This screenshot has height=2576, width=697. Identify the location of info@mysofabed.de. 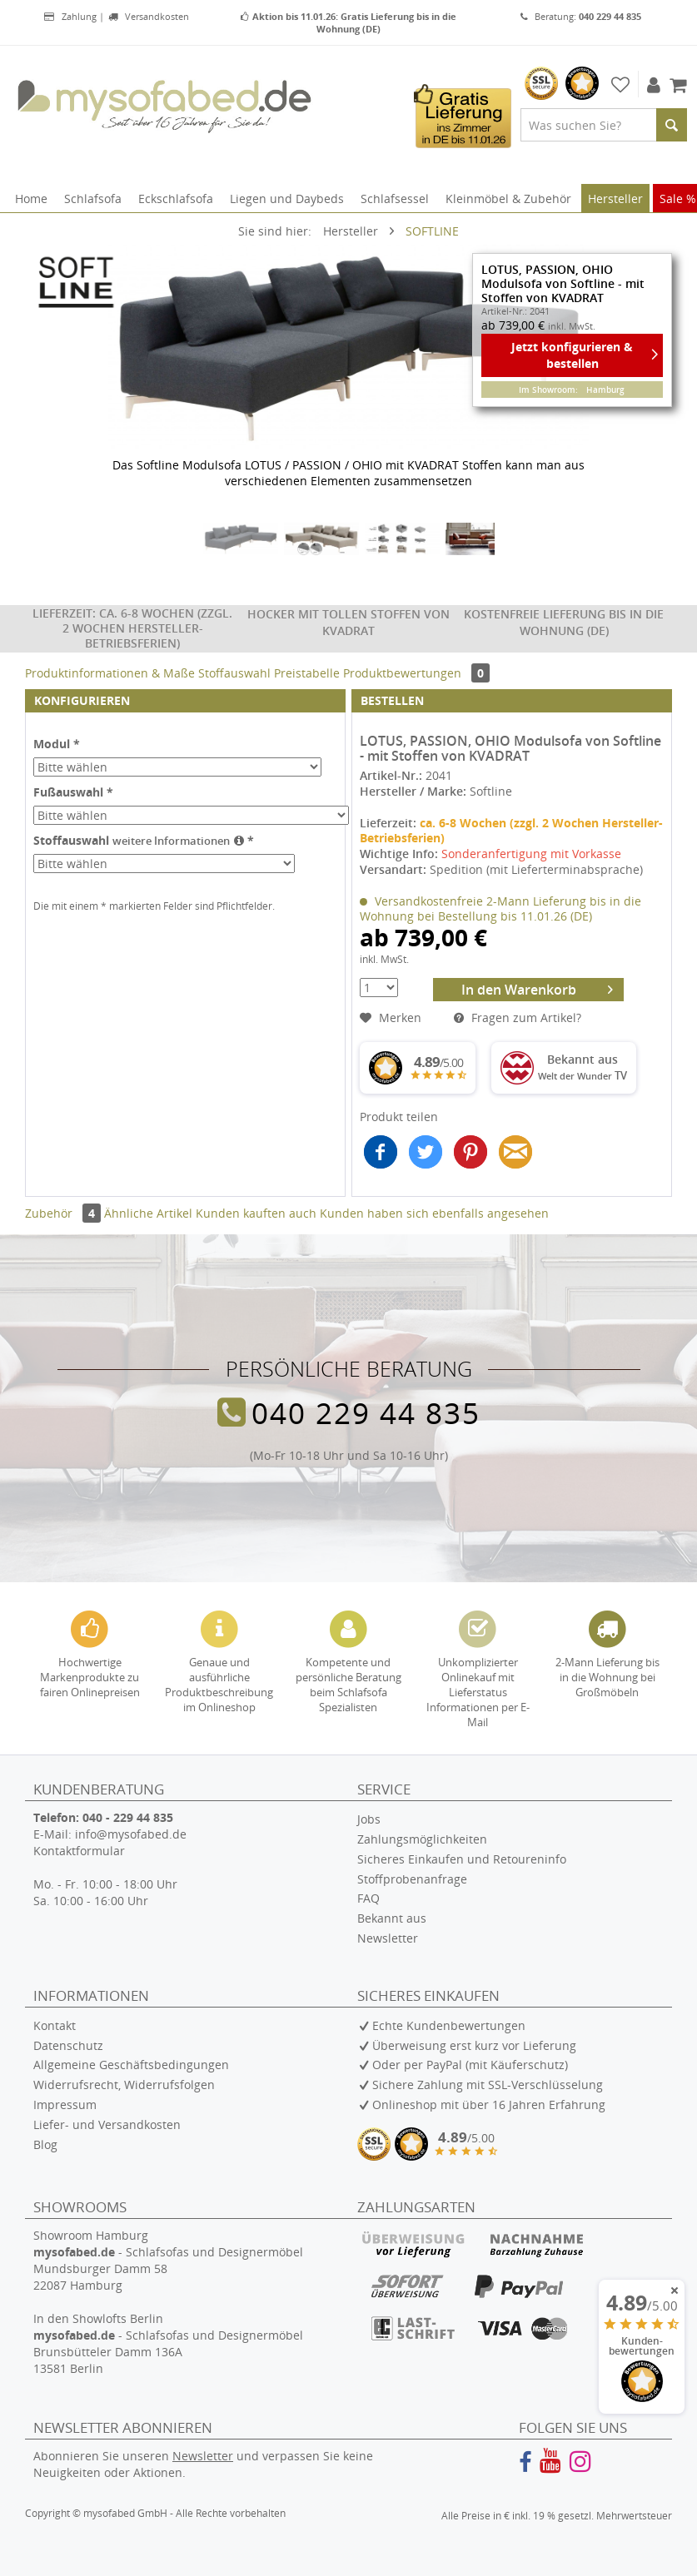
(131, 1834).